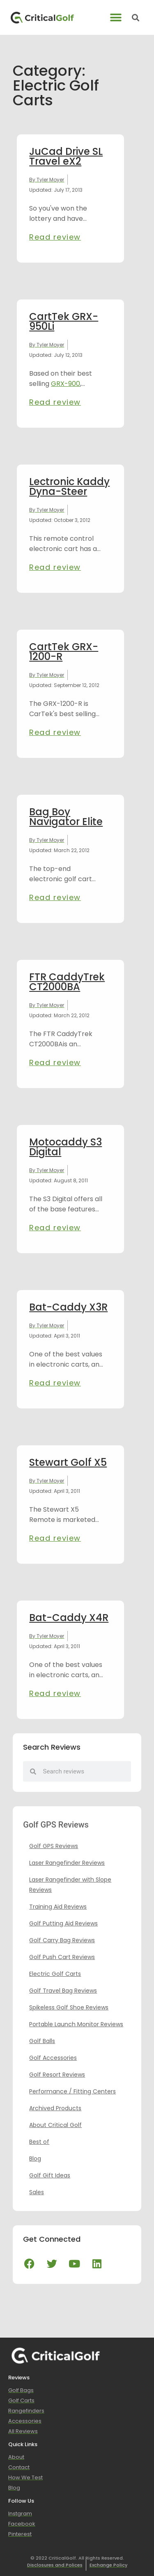 The width and height of the screenshot is (154, 2576). Describe the element at coordinates (62, 1940) in the screenshot. I see `Golf Carry Bag Reviews` at that location.